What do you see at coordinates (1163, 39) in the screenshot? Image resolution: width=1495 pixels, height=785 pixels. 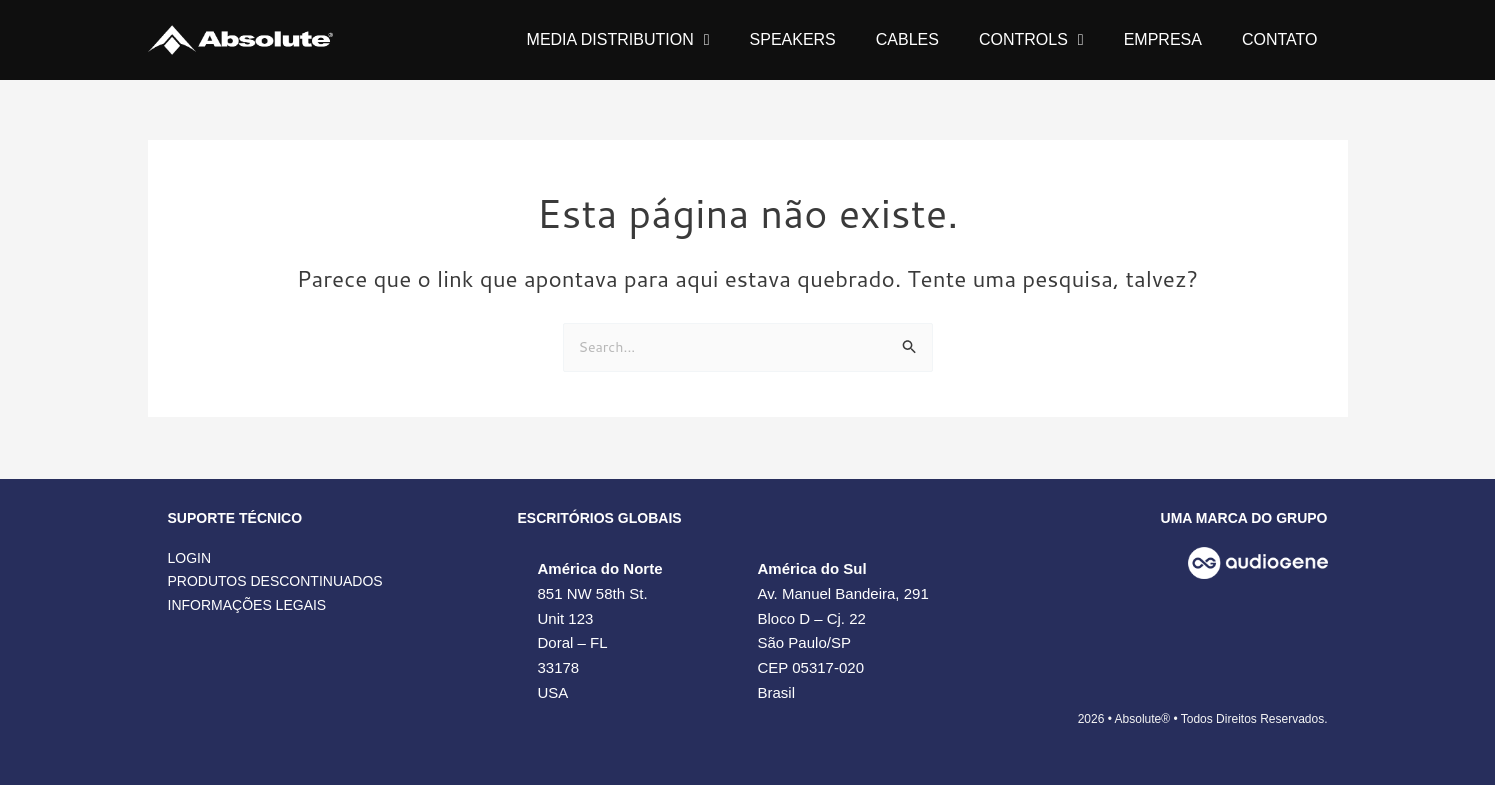 I see `EMPRESA` at bounding box center [1163, 39].